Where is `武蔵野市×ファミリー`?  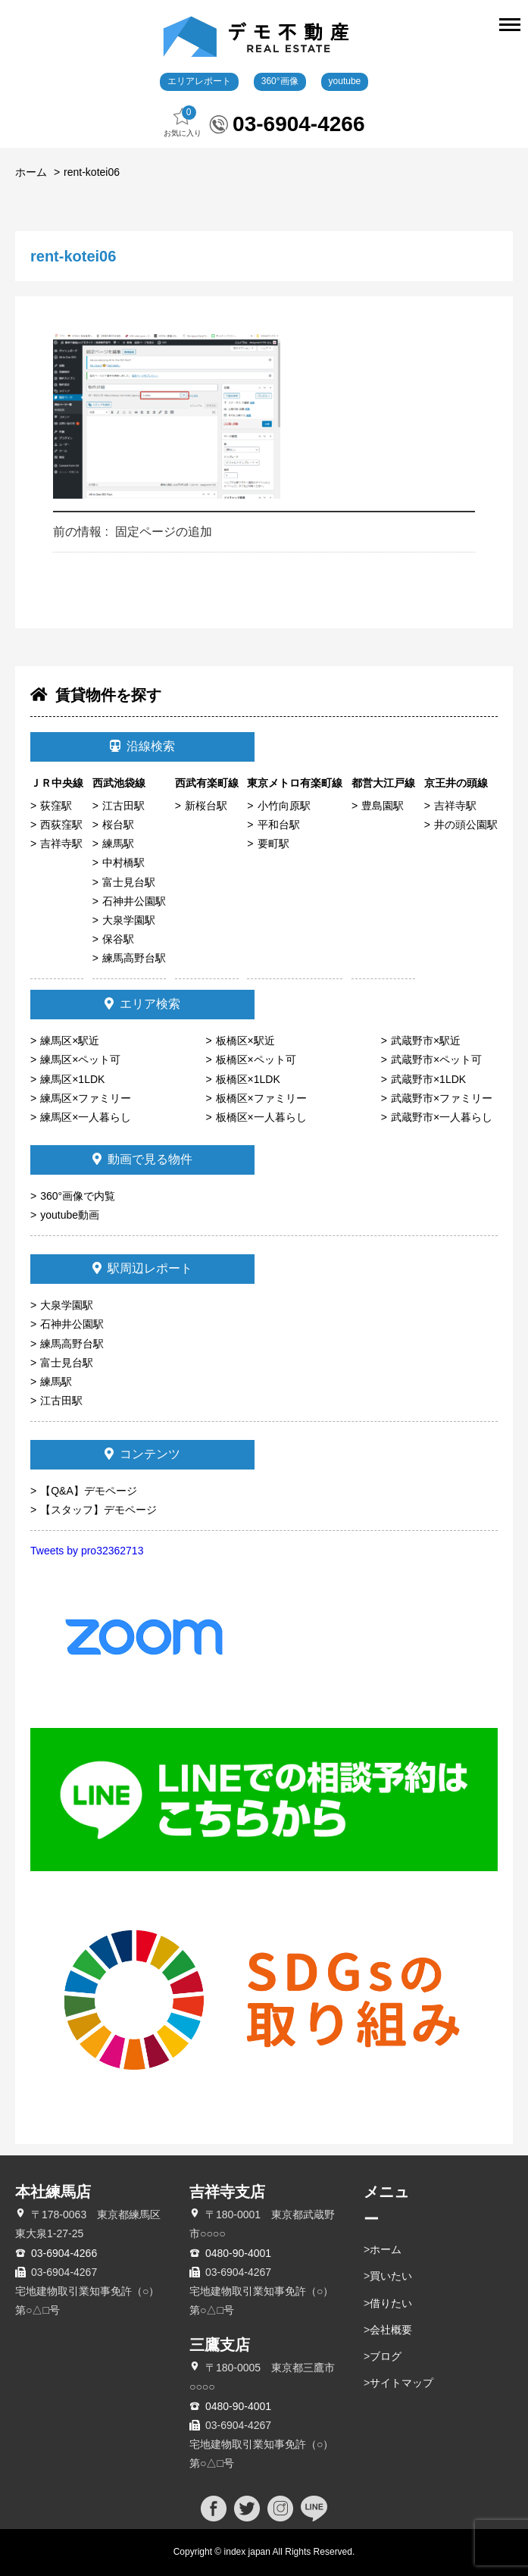 武蔵野市×ファミリー is located at coordinates (441, 1098).